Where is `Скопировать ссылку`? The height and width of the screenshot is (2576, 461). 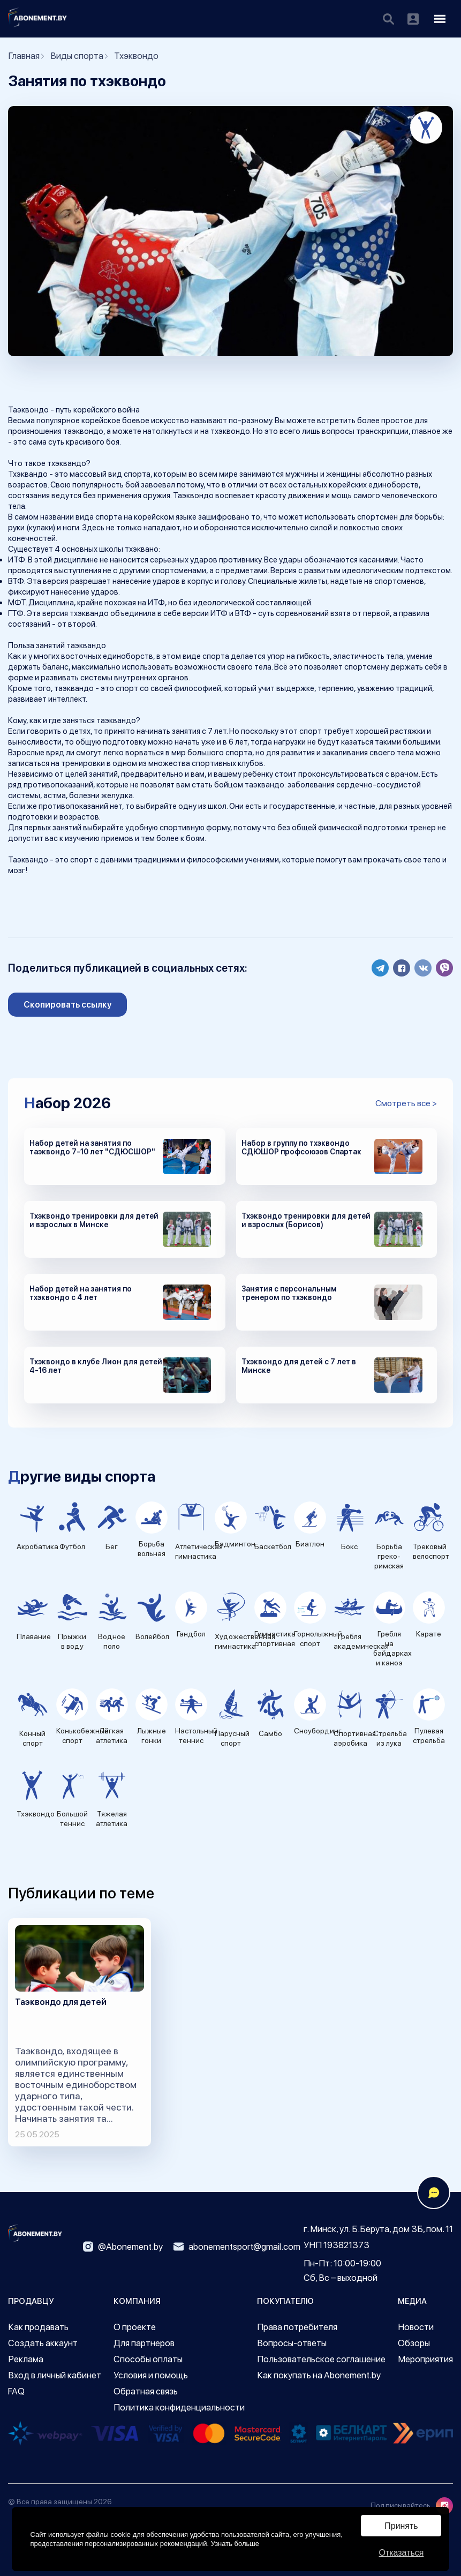 Скопировать ссылку is located at coordinates (68, 1005).